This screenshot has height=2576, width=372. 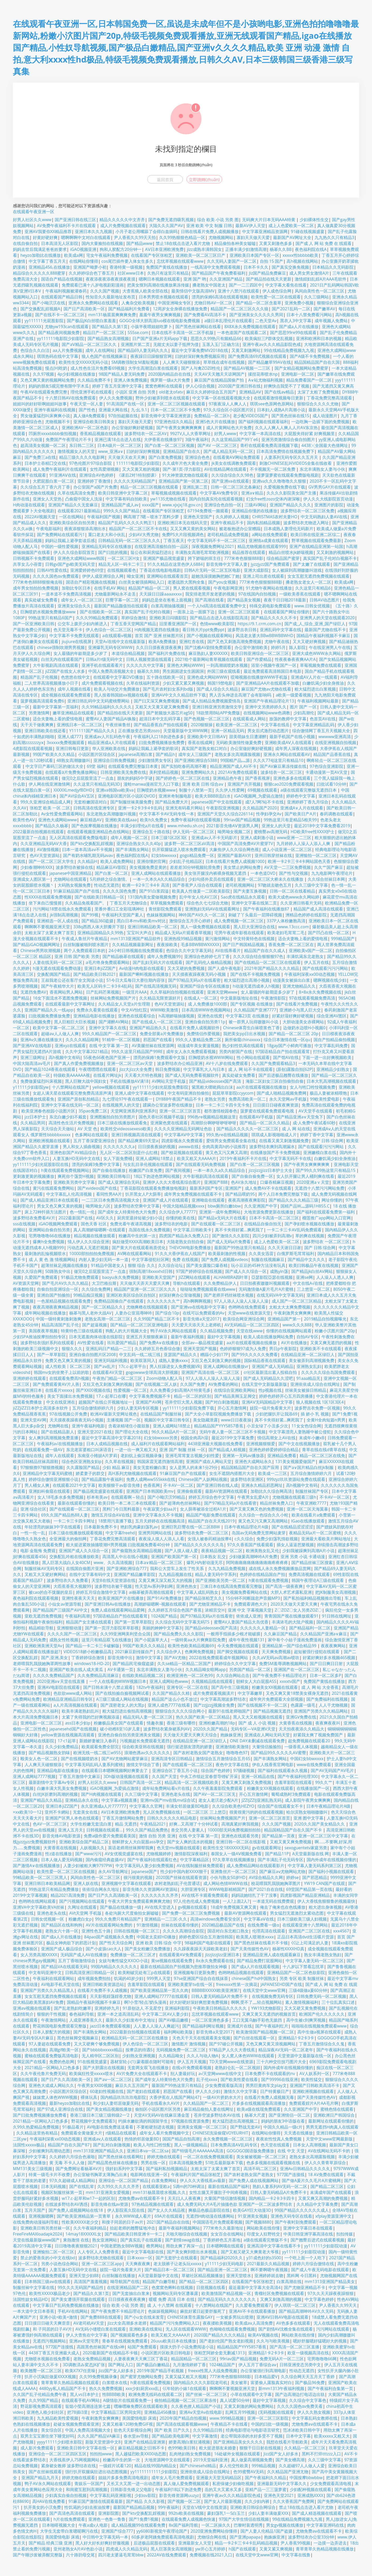 What do you see at coordinates (169, 1705) in the screenshot?
I see `亚洲人成色7777在线看` at bounding box center [169, 1705].